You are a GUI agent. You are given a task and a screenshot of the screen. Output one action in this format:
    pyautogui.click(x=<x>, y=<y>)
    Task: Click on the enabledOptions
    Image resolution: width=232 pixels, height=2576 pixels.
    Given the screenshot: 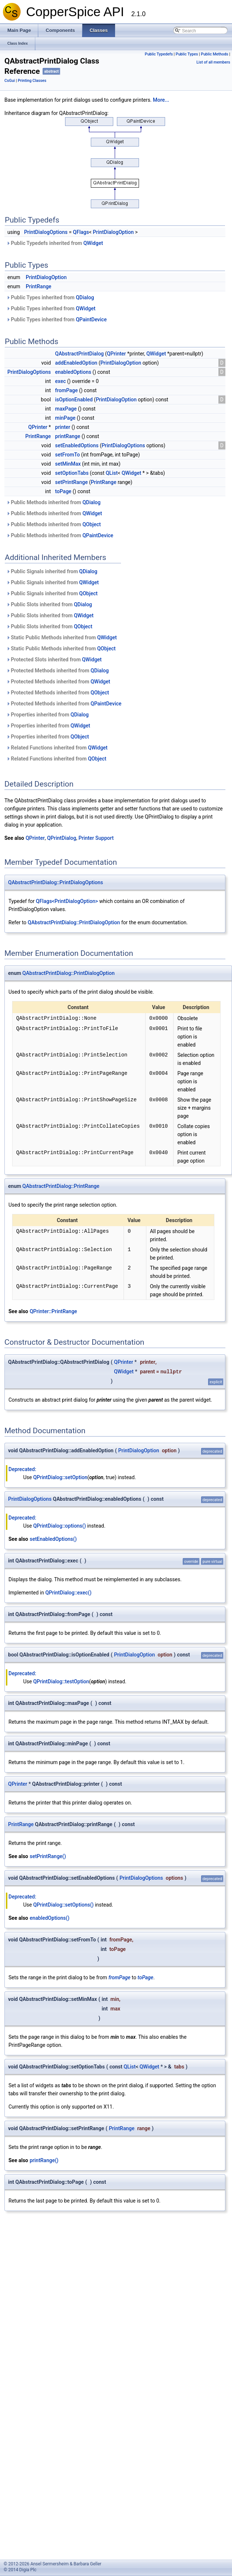 What is the action you would take?
    pyautogui.click(x=73, y=372)
    